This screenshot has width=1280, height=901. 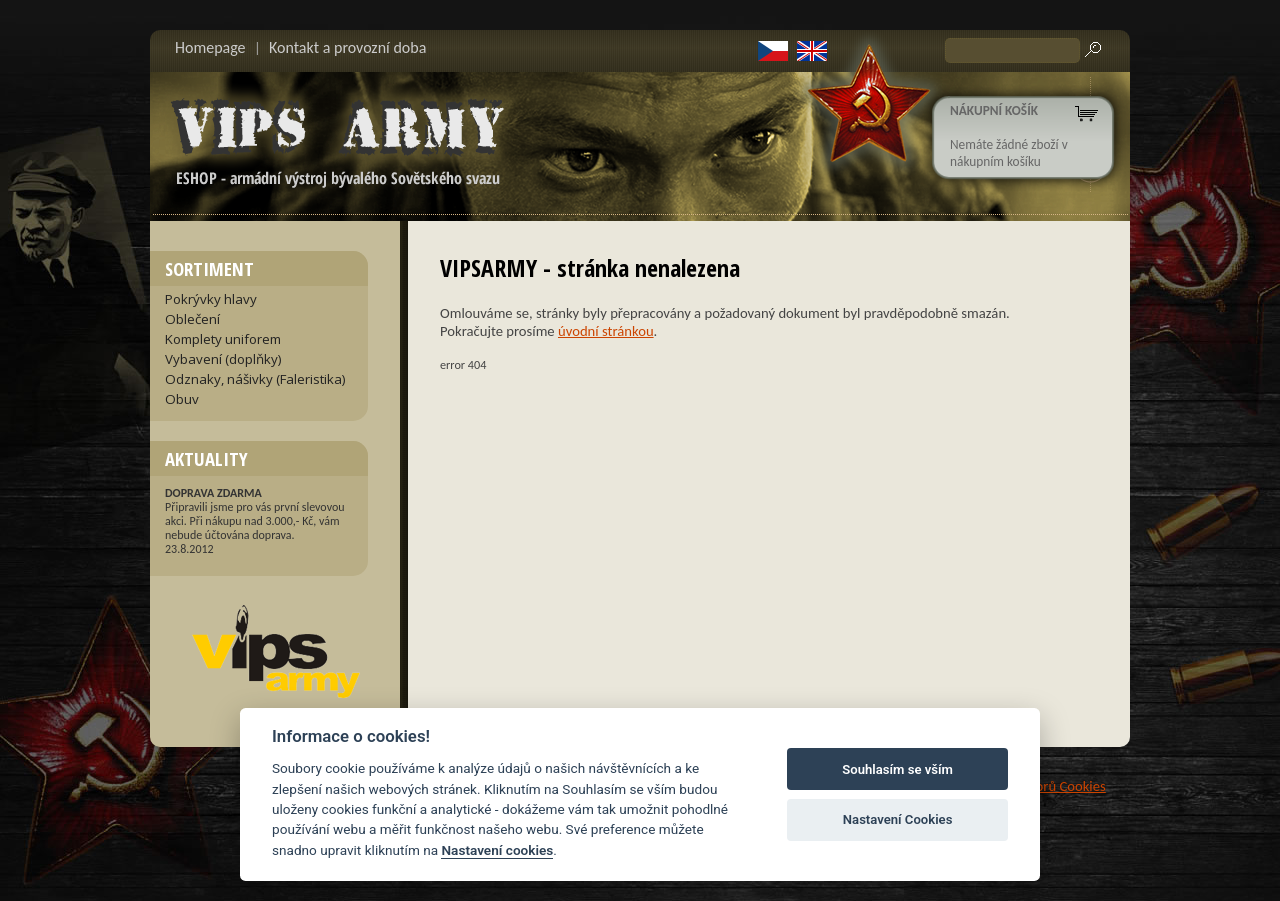 I want to click on Kontakt a provozní doba, so click(x=347, y=47).